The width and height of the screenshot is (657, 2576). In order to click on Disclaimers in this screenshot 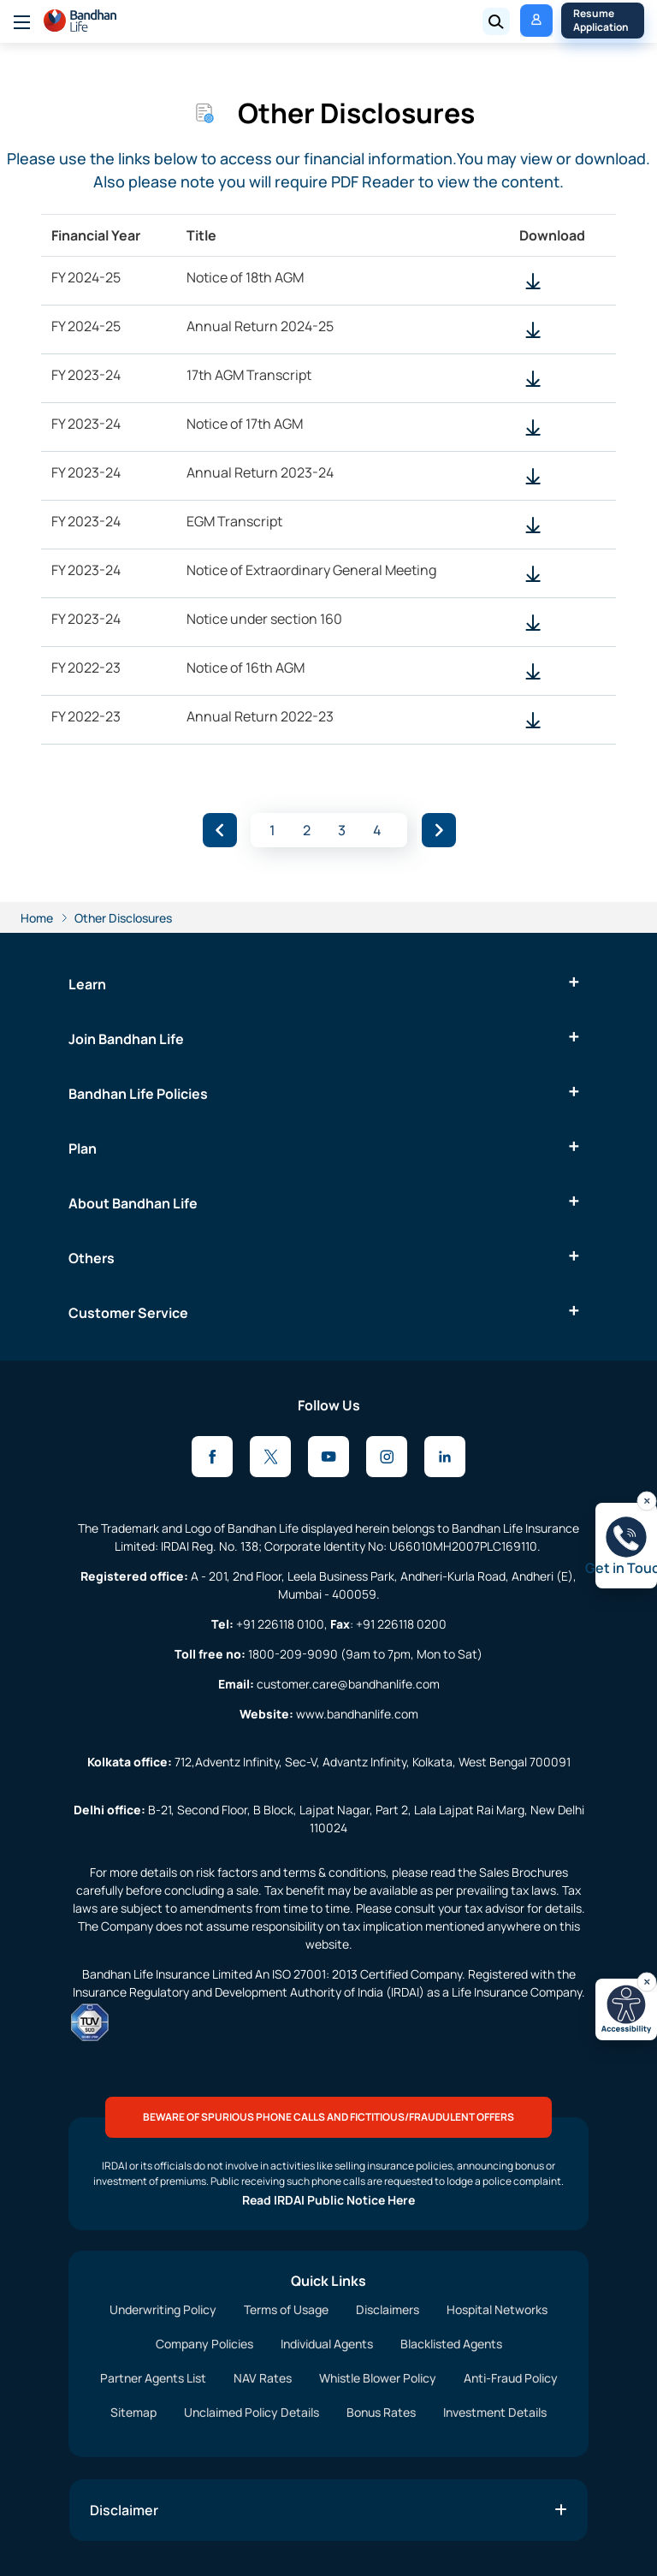, I will do `click(387, 2309)`.